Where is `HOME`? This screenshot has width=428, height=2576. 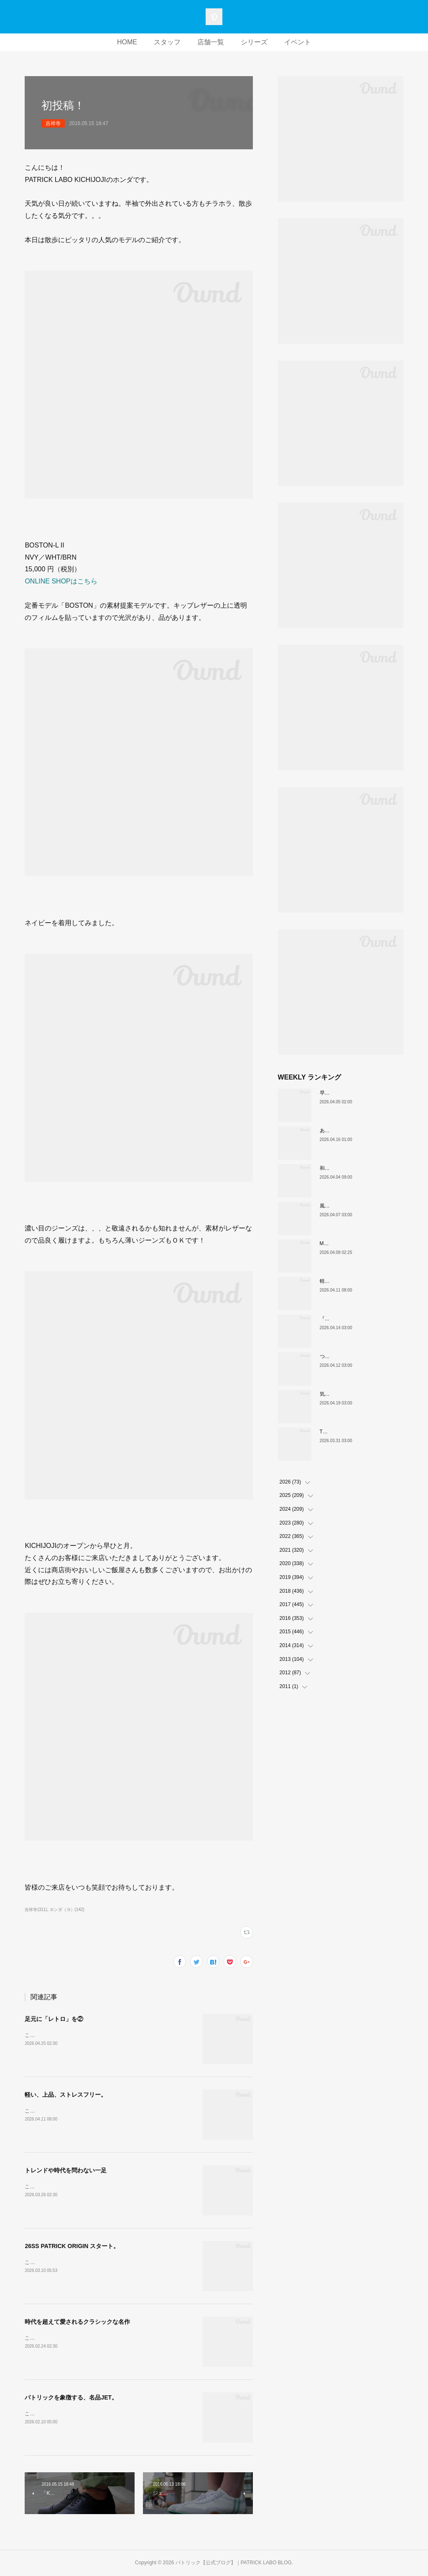
HOME is located at coordinates (127, 42).